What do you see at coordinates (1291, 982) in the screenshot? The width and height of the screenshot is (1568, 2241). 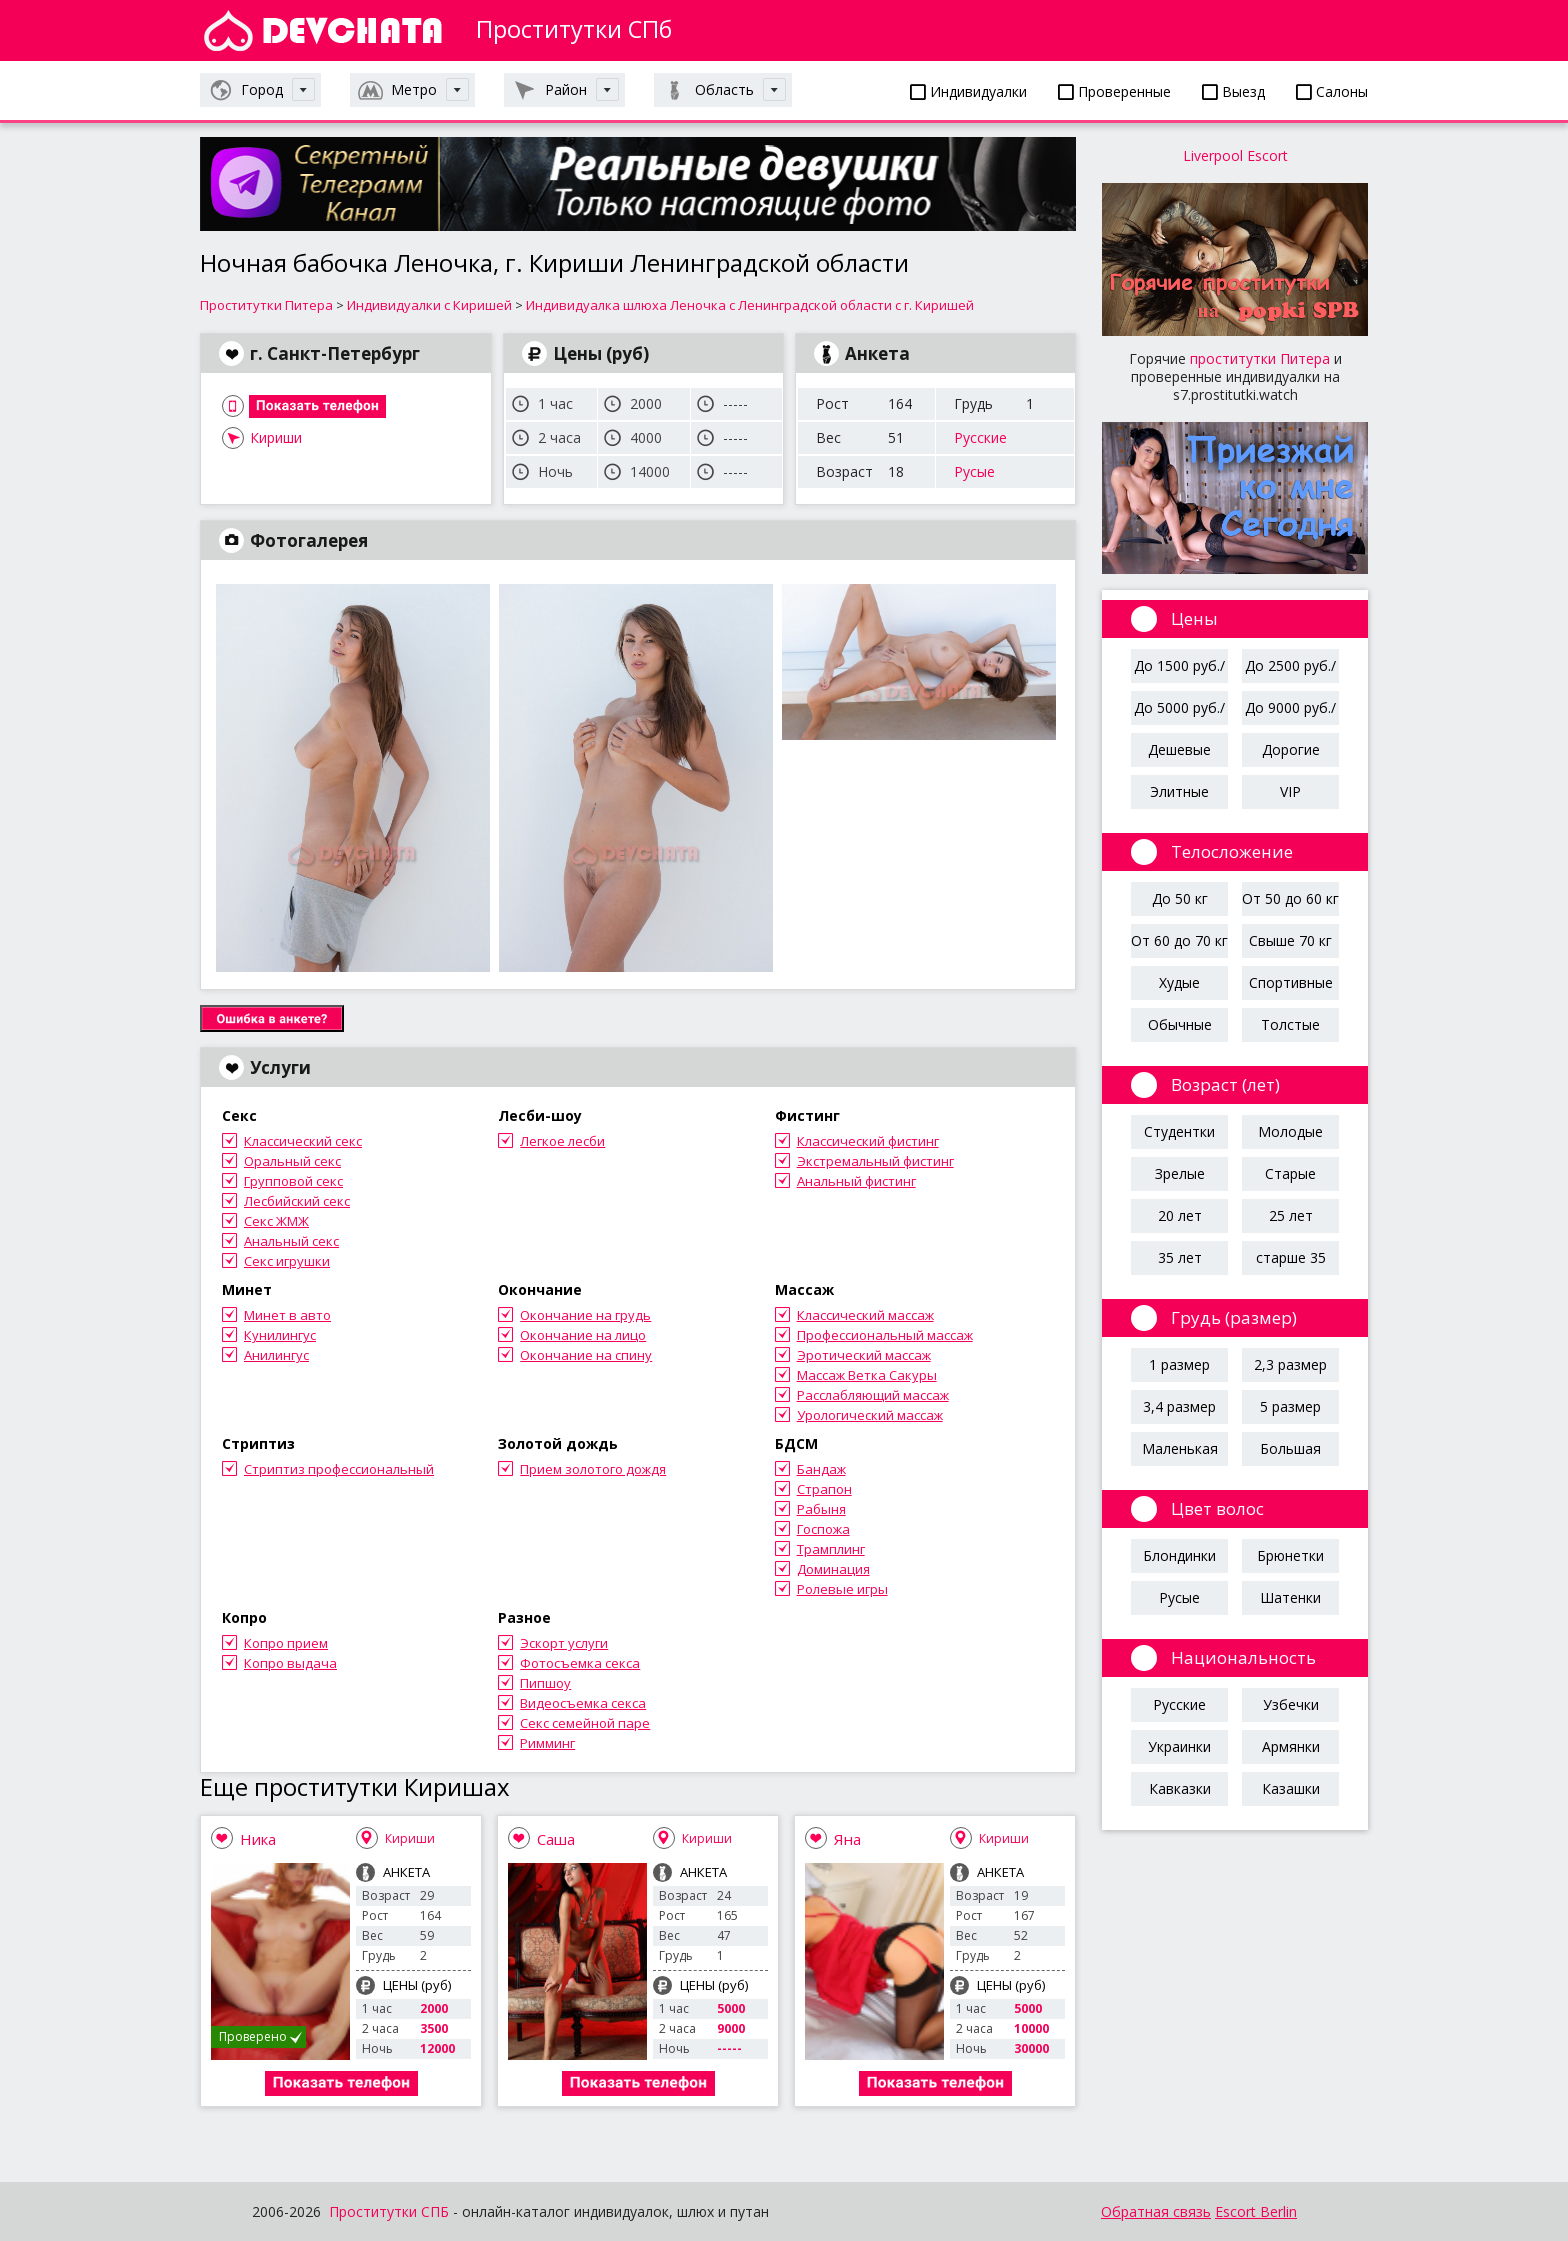 I see `Спортивные` at bounding box center [1291, 982].